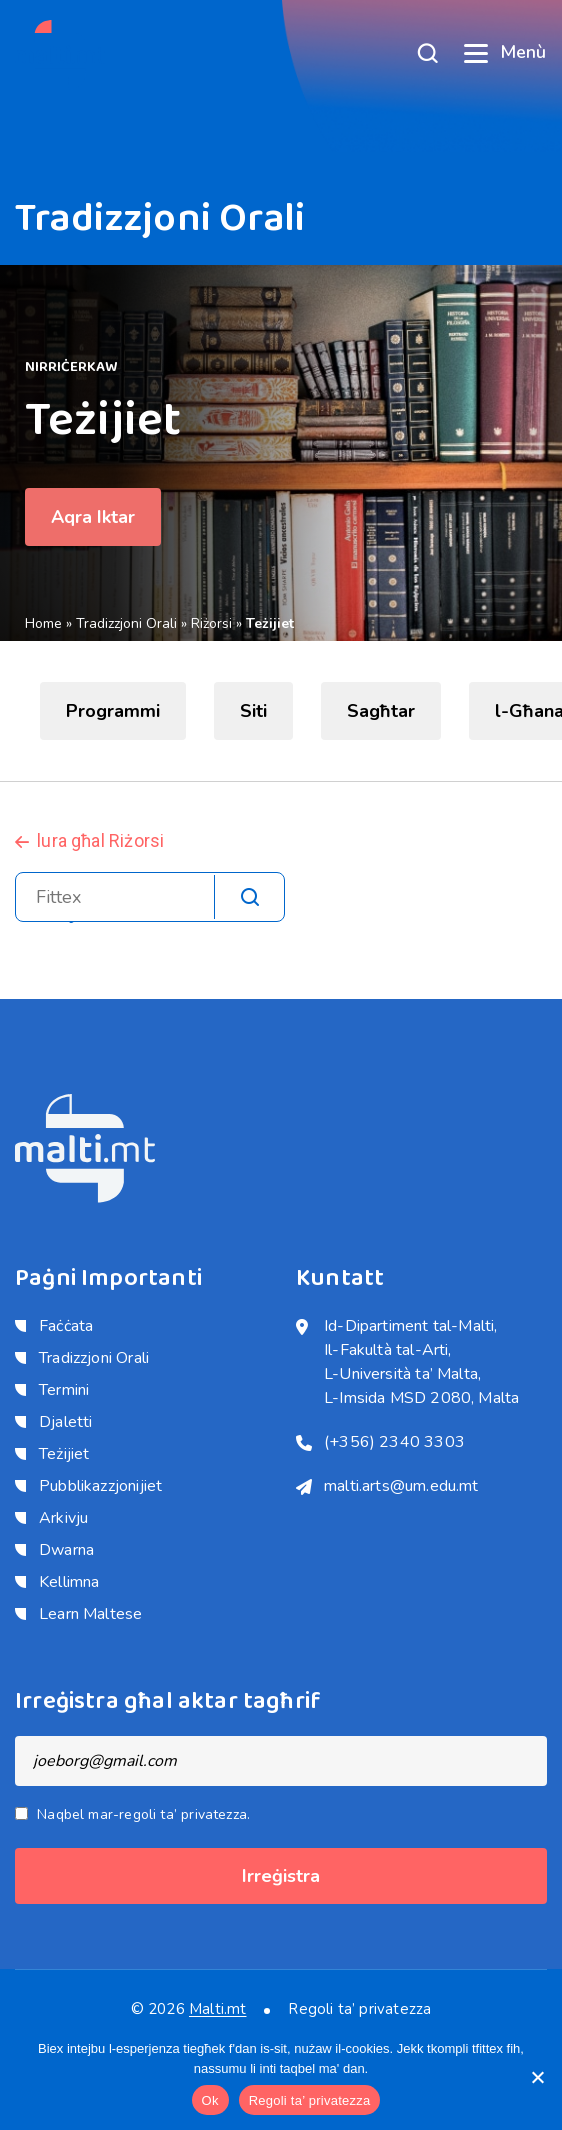 The height and width of the screenshot is (2130, 562). What do you see at coordinates (63, 1518) in the screenshot?
I see `Arkivju` at bounding box center [63, 1518].